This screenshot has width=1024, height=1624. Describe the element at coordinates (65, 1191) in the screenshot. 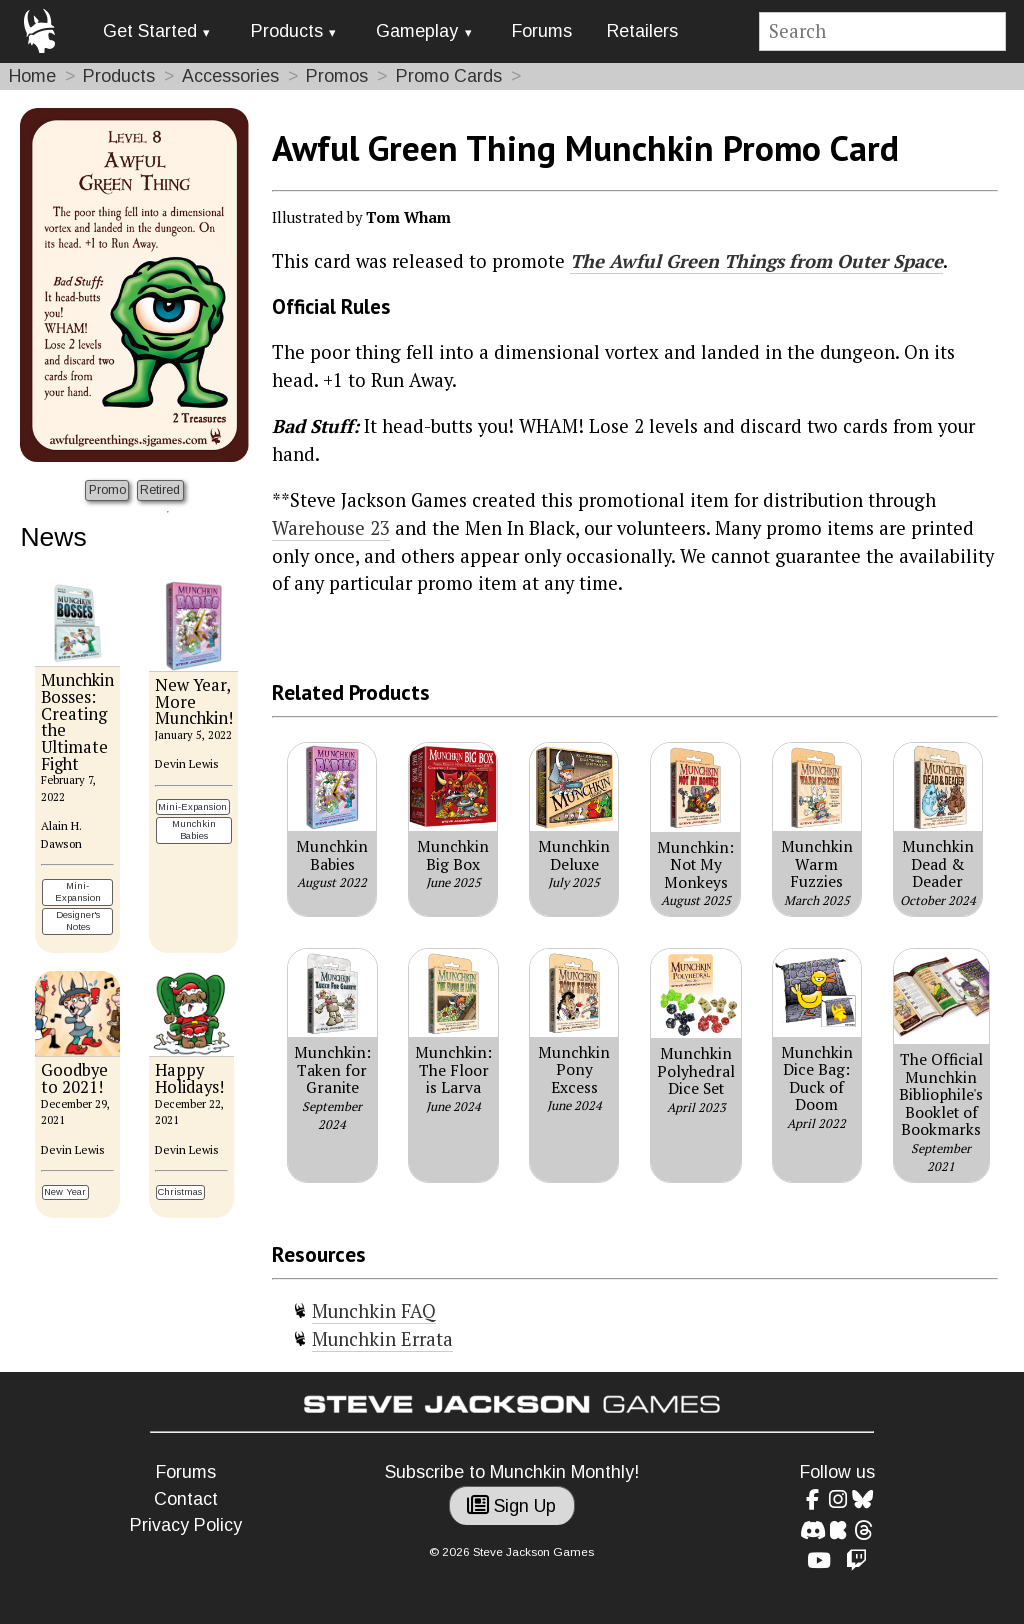

I see `New Year` at that location.